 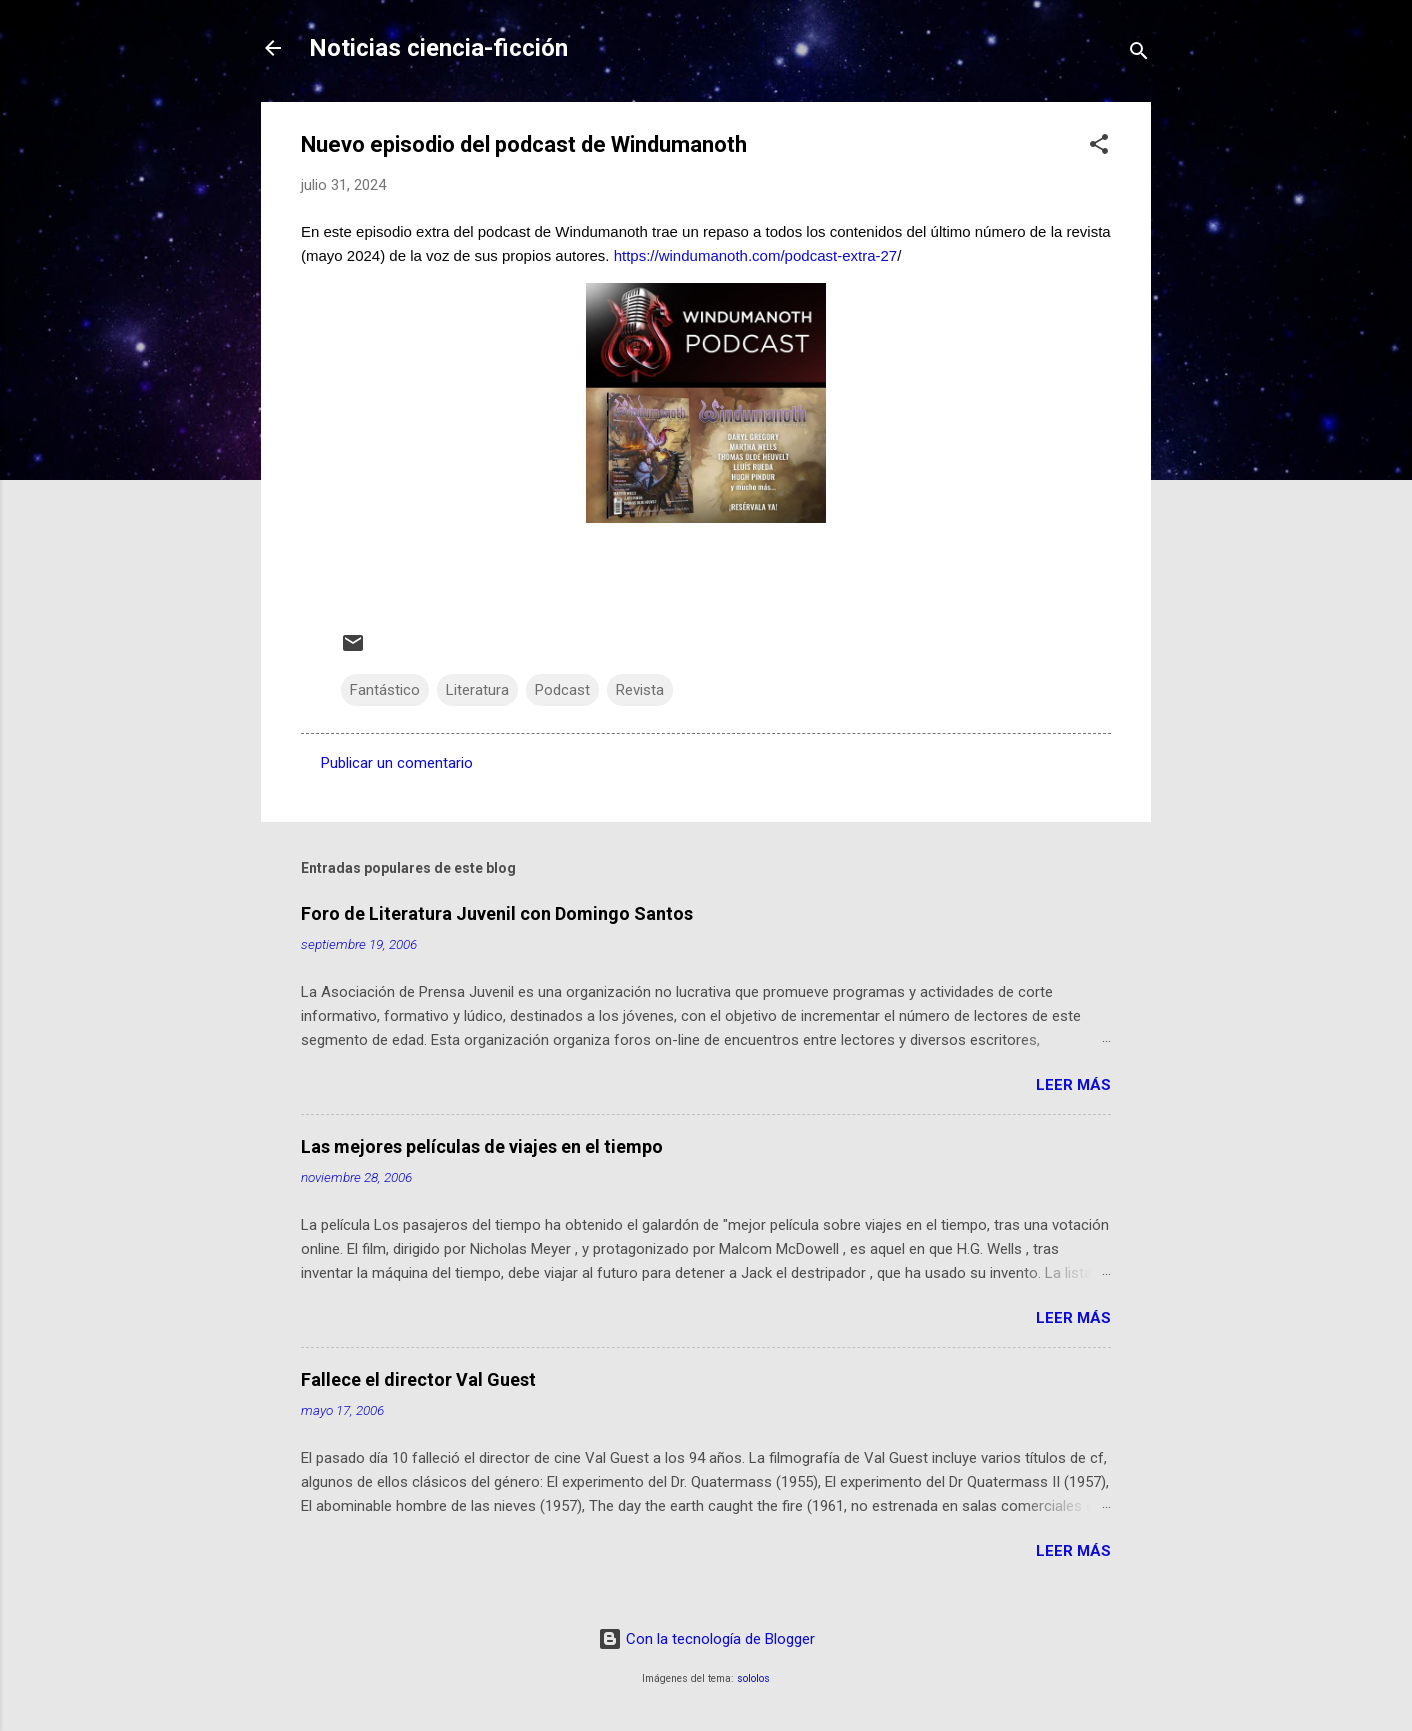 I want to click on Con la tecnología de Blogger, so click(x=706, y=1639).